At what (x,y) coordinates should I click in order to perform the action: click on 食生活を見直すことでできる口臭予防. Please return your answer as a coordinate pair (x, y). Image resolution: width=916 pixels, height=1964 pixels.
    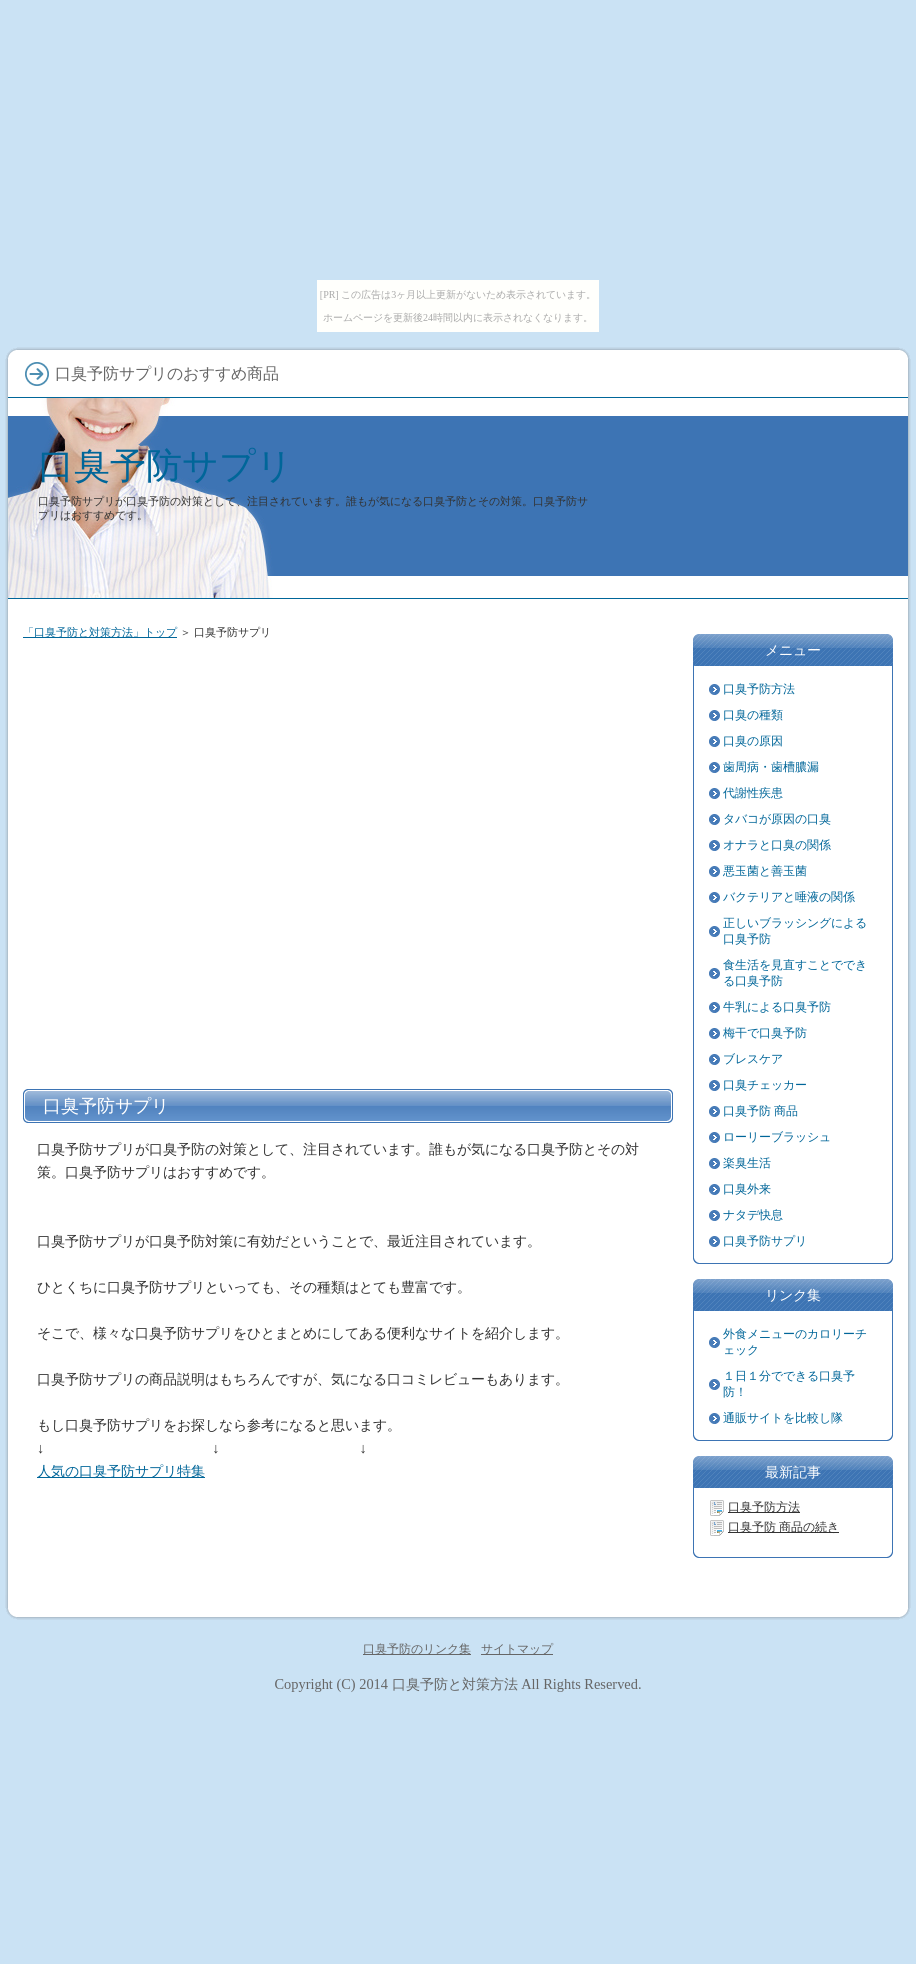
    Looking at the image, I should click on (795, 973).